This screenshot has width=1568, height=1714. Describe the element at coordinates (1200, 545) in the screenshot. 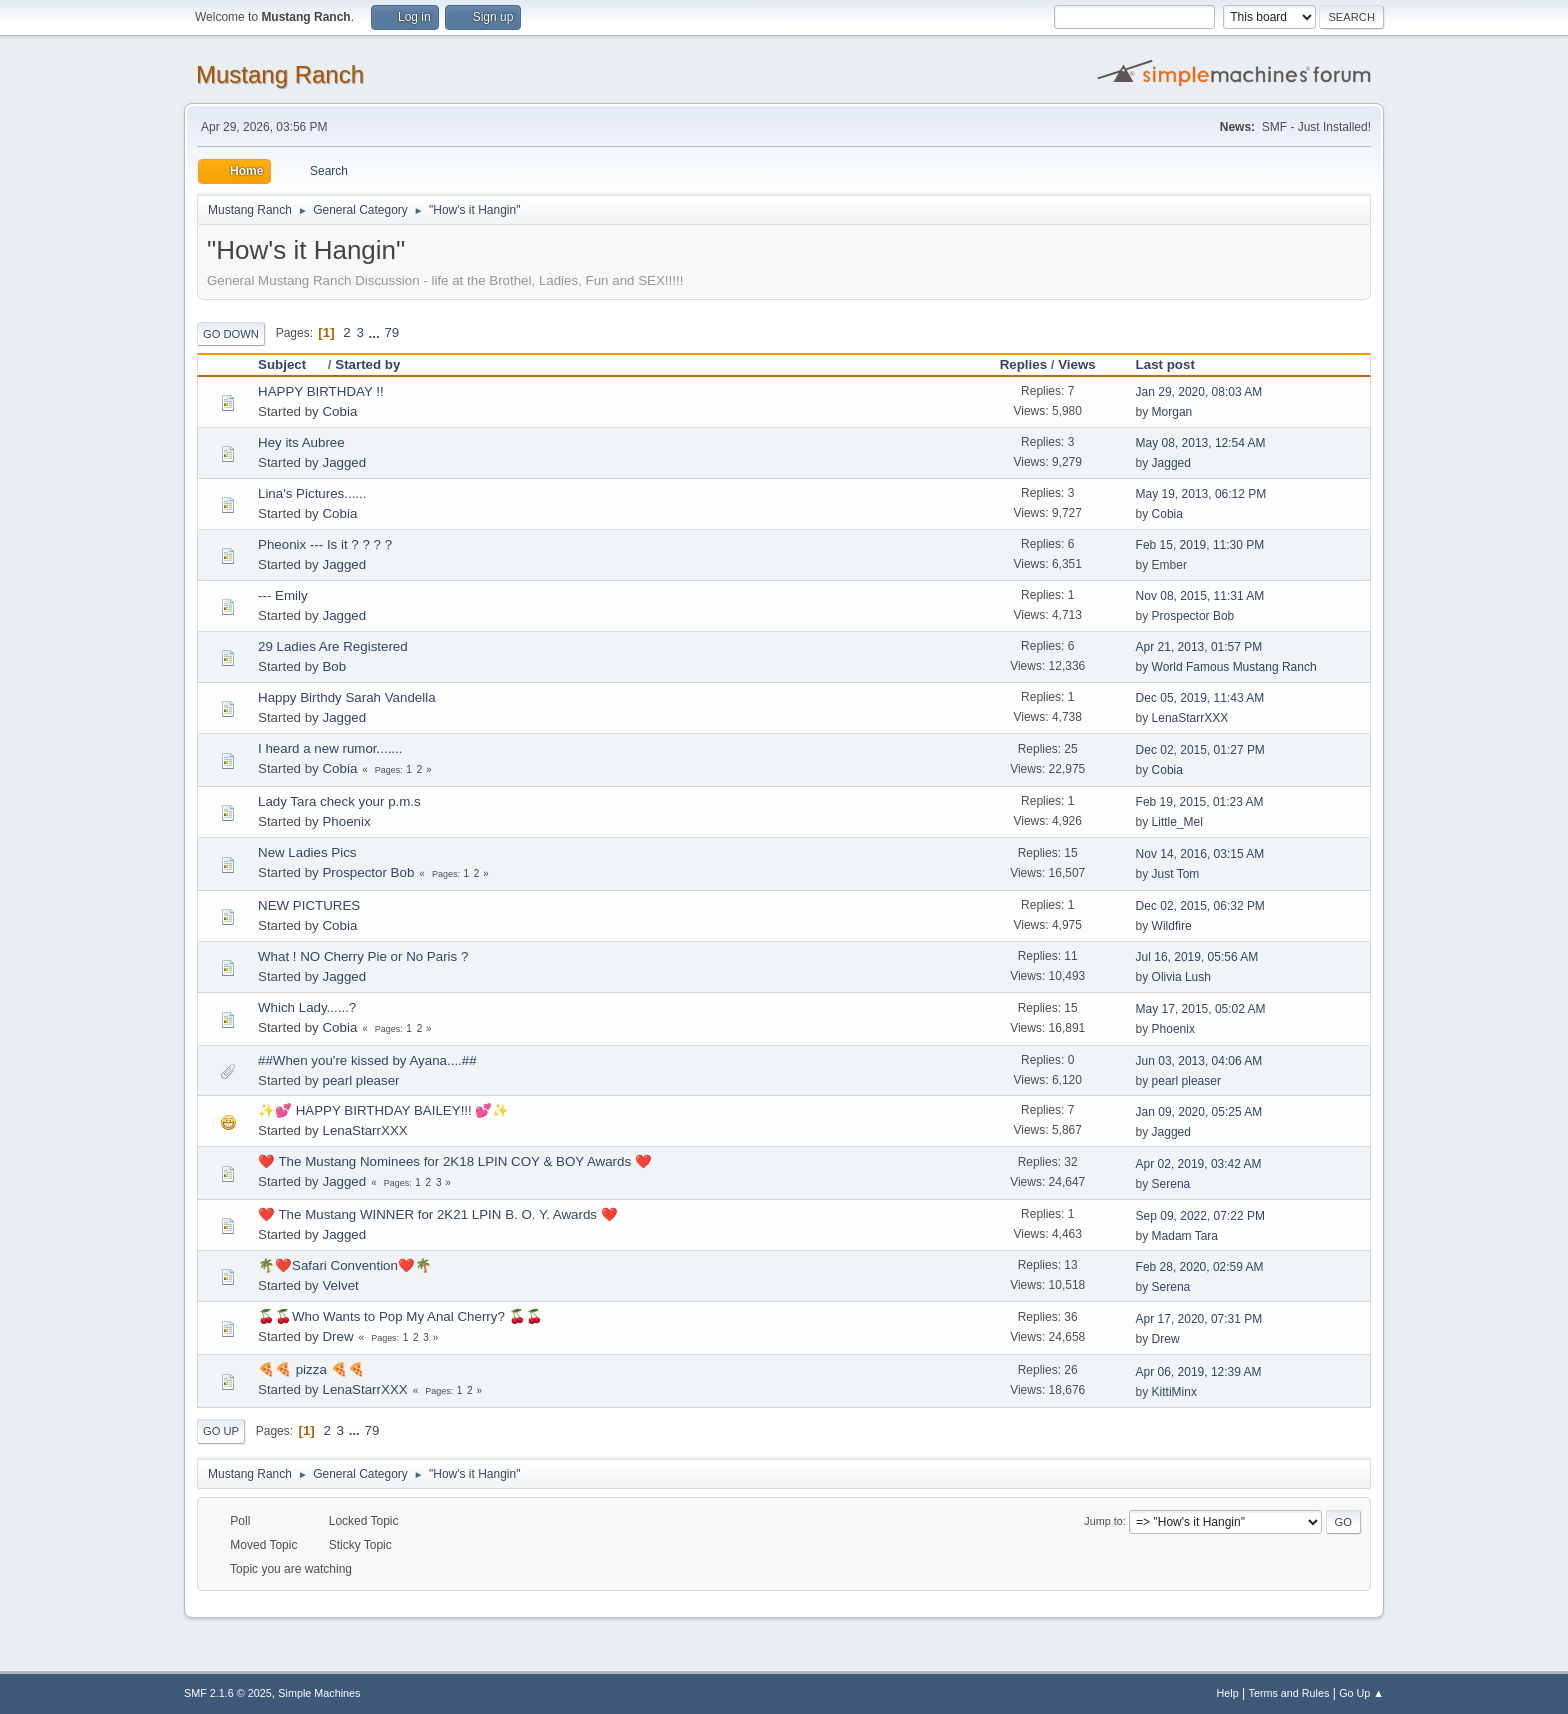

I see `Feb 15, 2019, 11:30 PM` at that location.